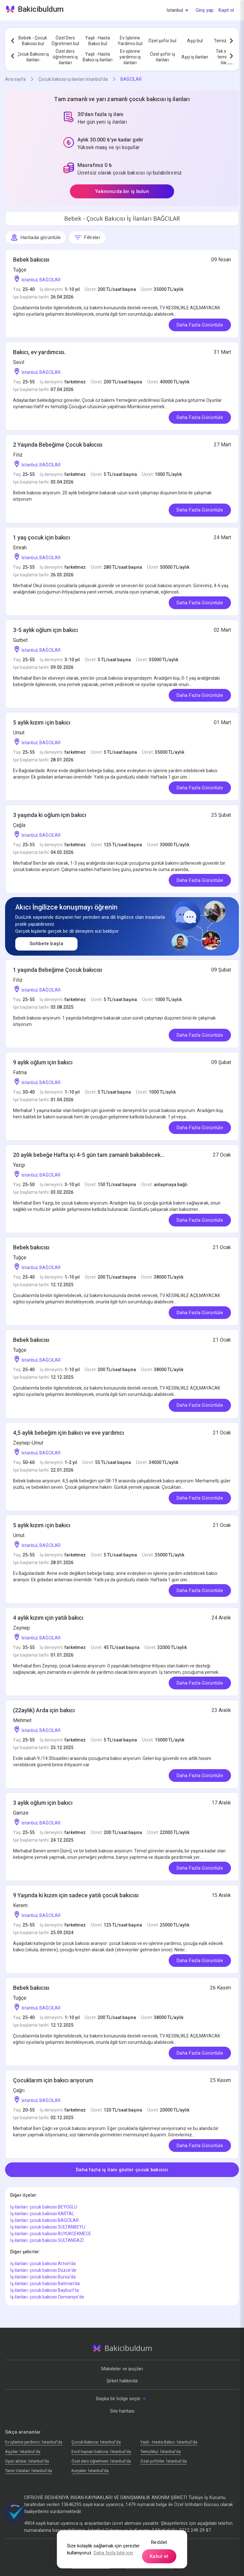 This screenshot has height=2576, width=244. Describe the element at coordinates (194, 56) in the screenshot. I see `Aşçı iş ilanları` at that location.